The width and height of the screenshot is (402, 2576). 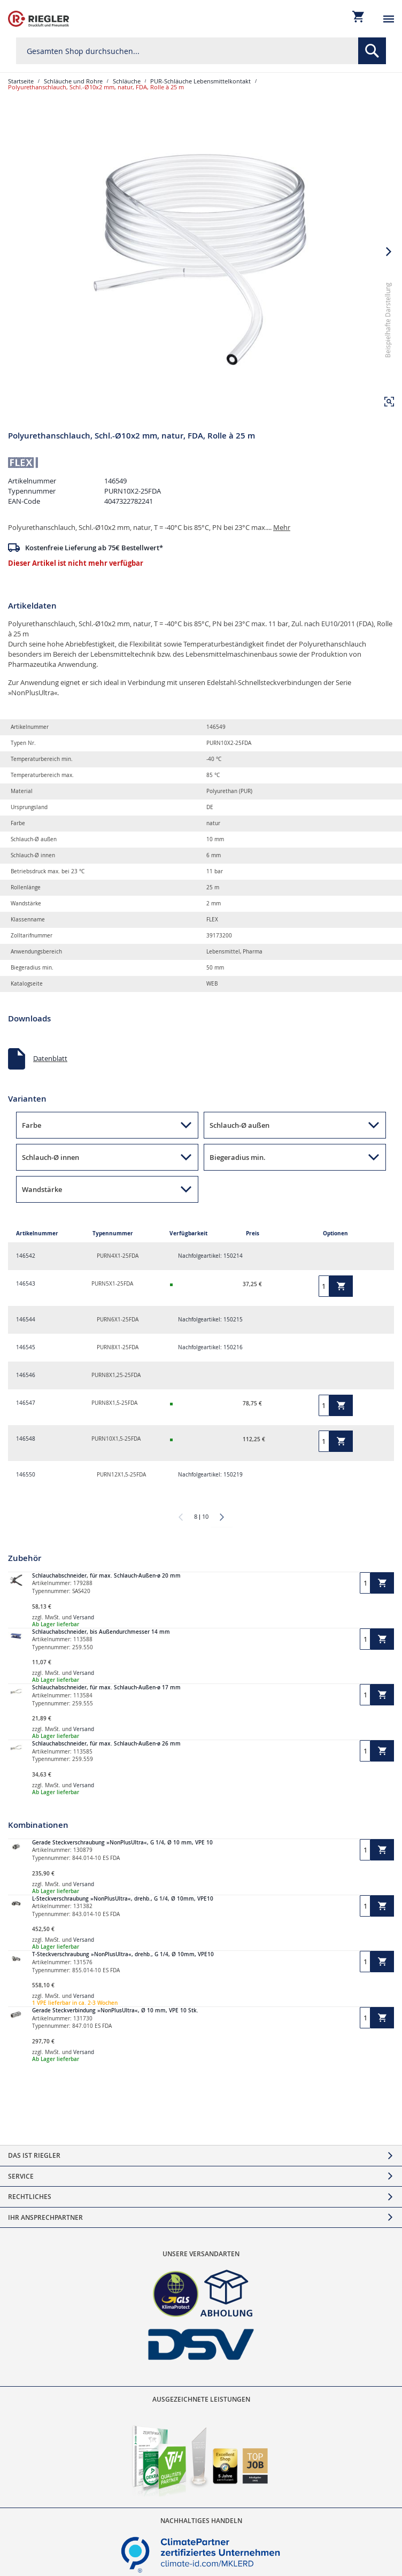 What do you see at coordinates (42, 1189) in the screenshot?
I see `Wandstärke [button]` at bounding box center [42, 1189].